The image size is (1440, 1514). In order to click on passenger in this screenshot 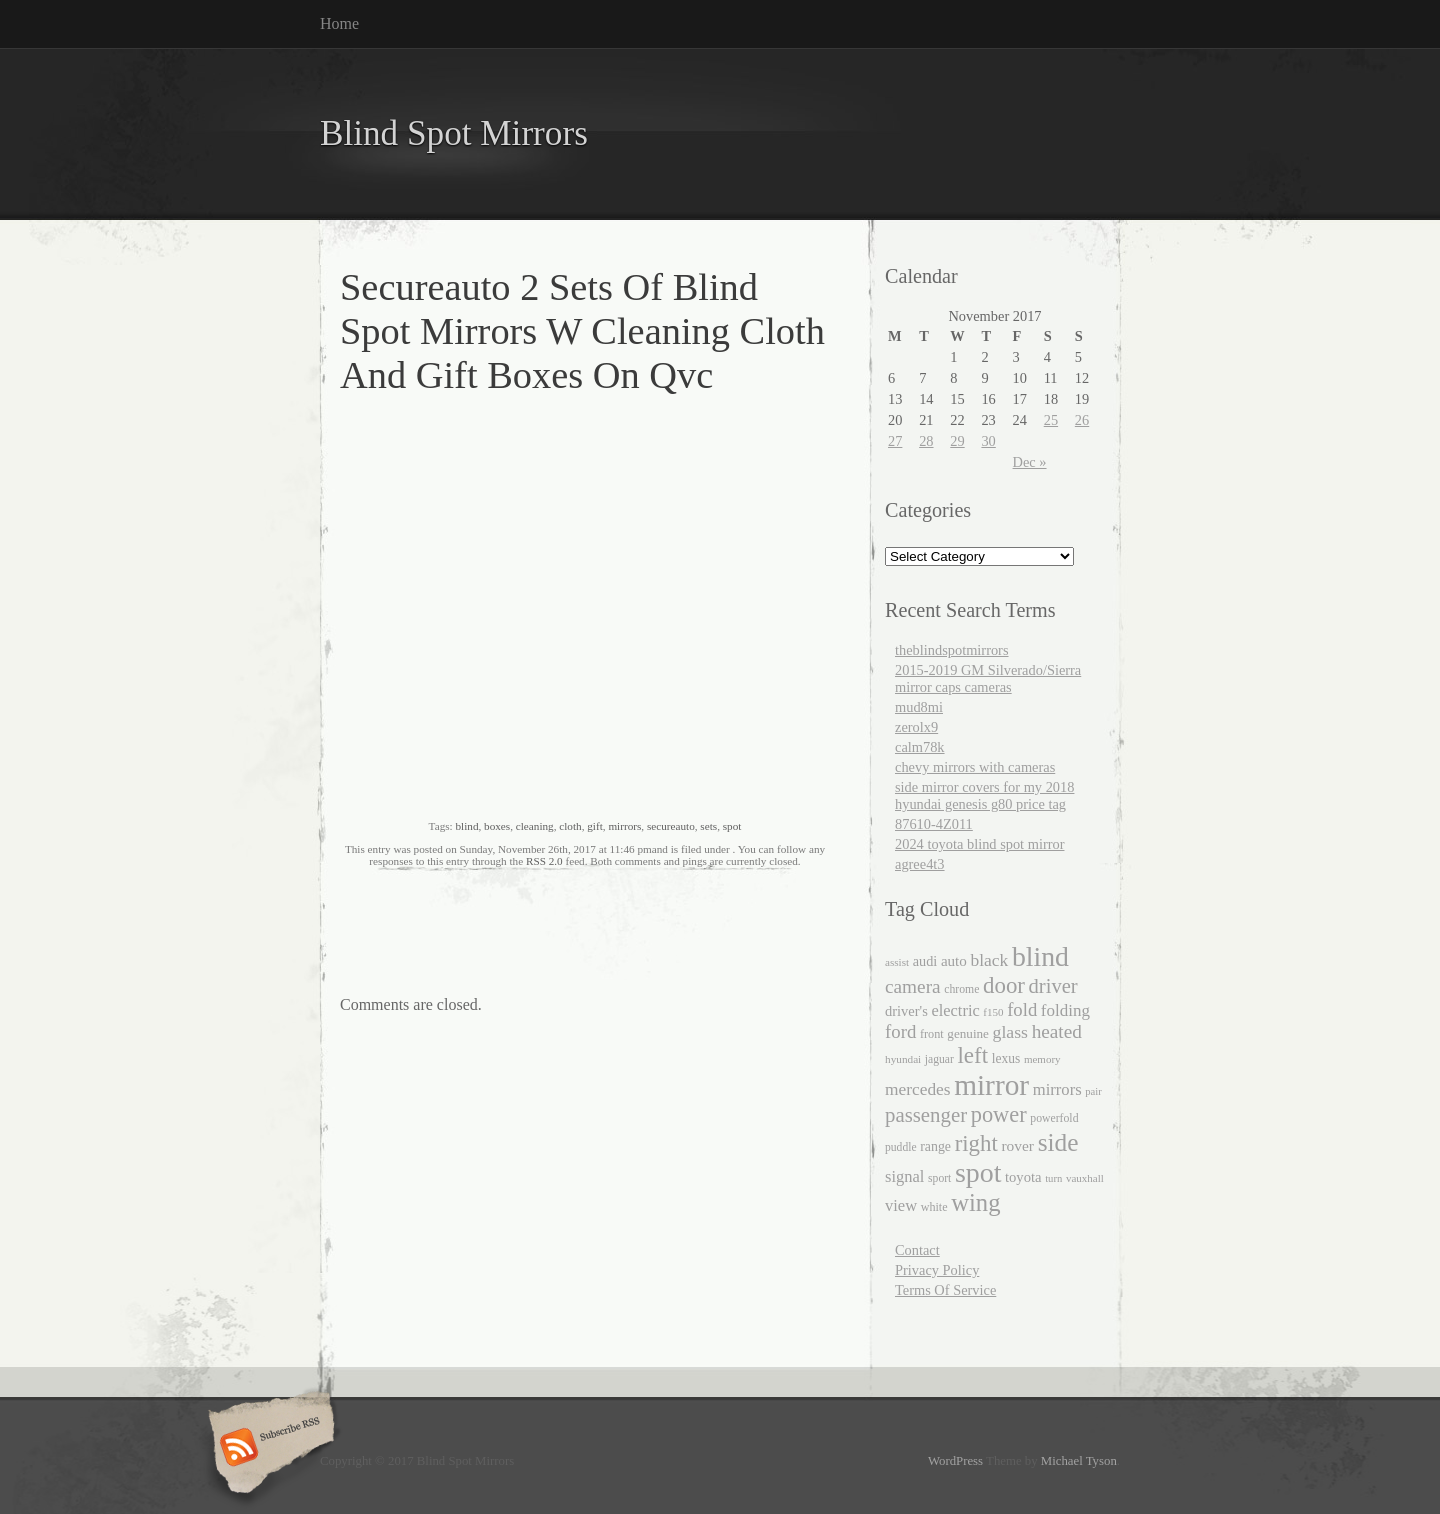, I will do `click(926, 1115)`.